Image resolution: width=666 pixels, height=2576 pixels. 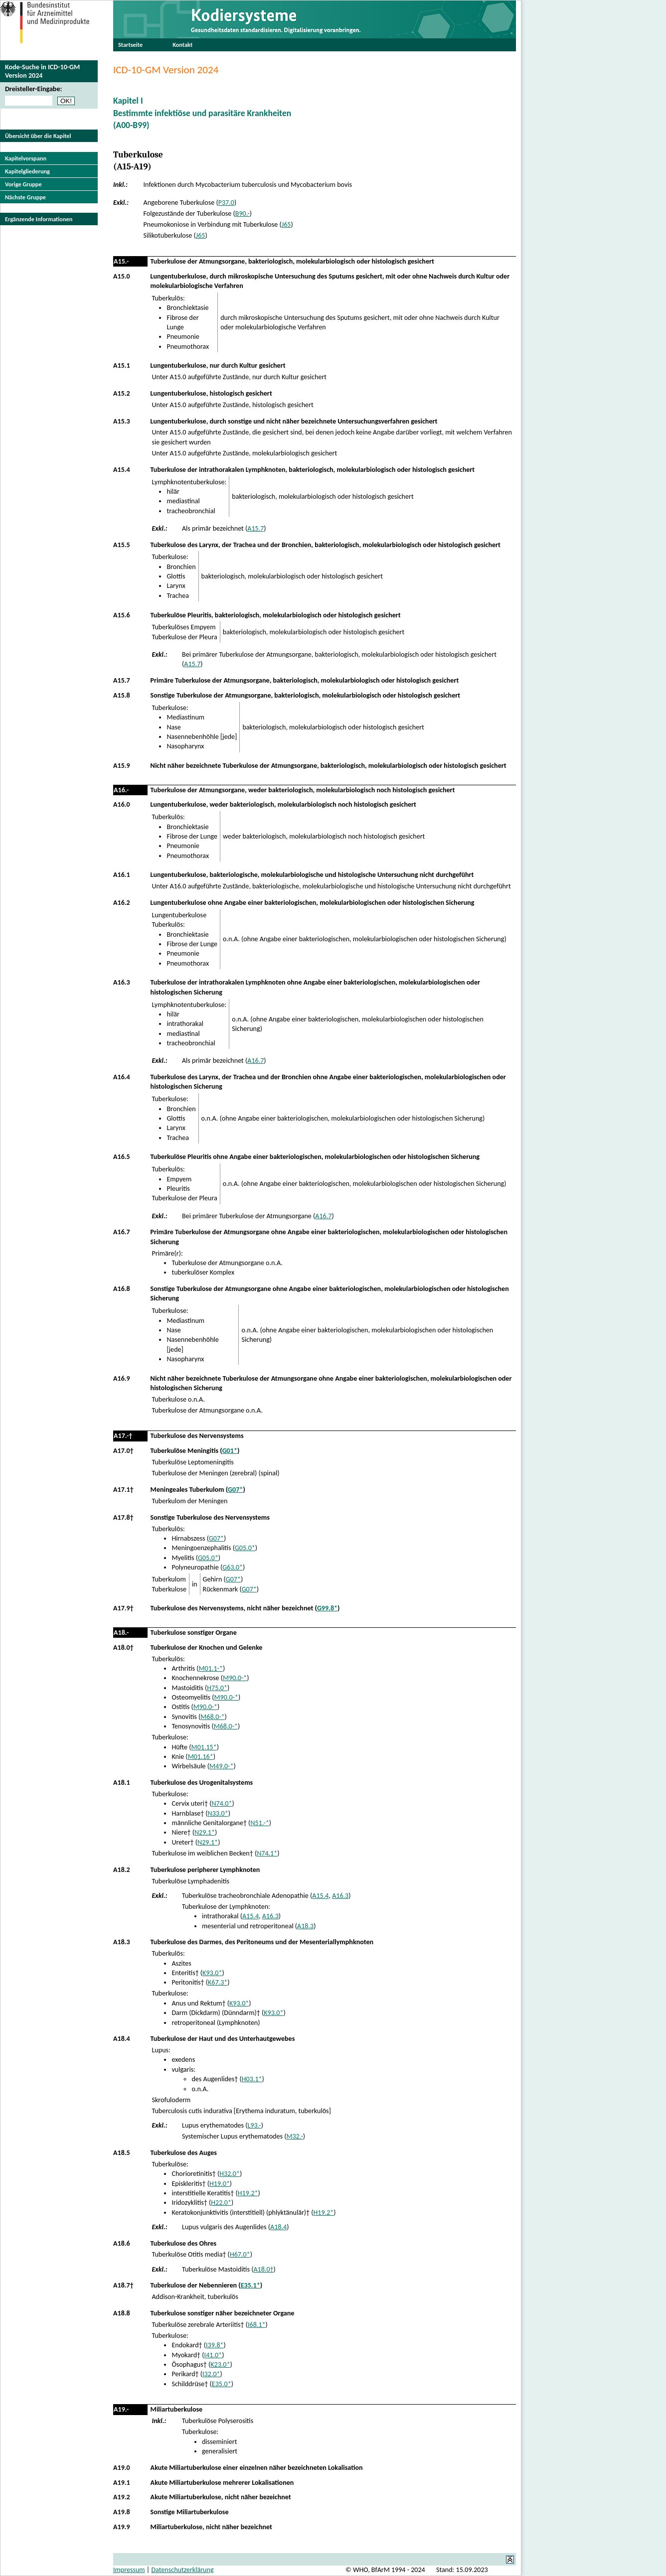 What do you see at coordinates (121, 1632) in the screenshot?
I see `A18.-` at bounding box center [121, 1632].